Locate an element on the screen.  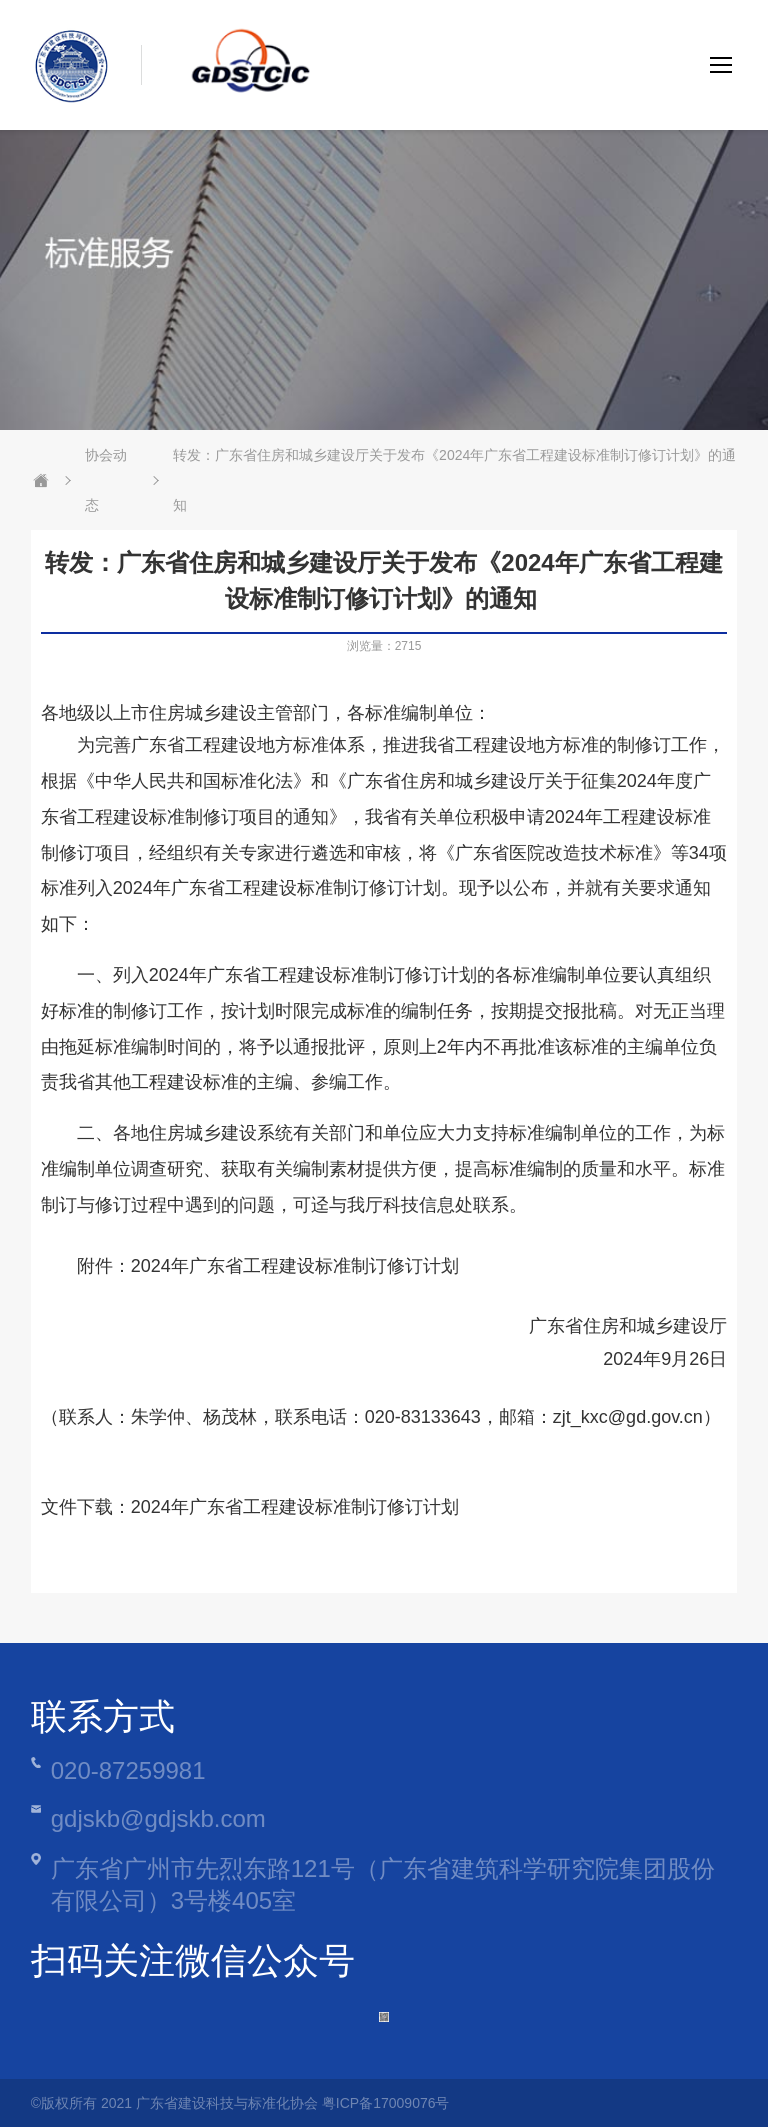
协会动态 is located at coordinates (106, 480).